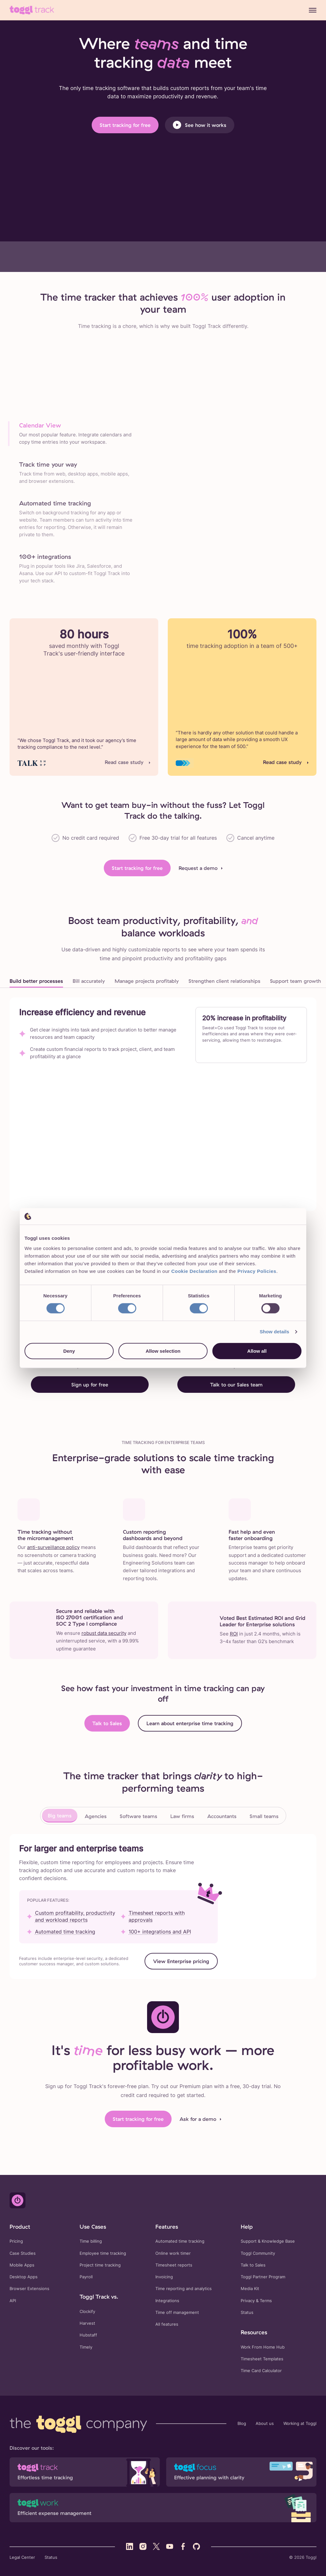  Describe the element at coordinates (75, 1916) in the screenshot. I see `Custom profitability, productivity and workload reports` at that location.